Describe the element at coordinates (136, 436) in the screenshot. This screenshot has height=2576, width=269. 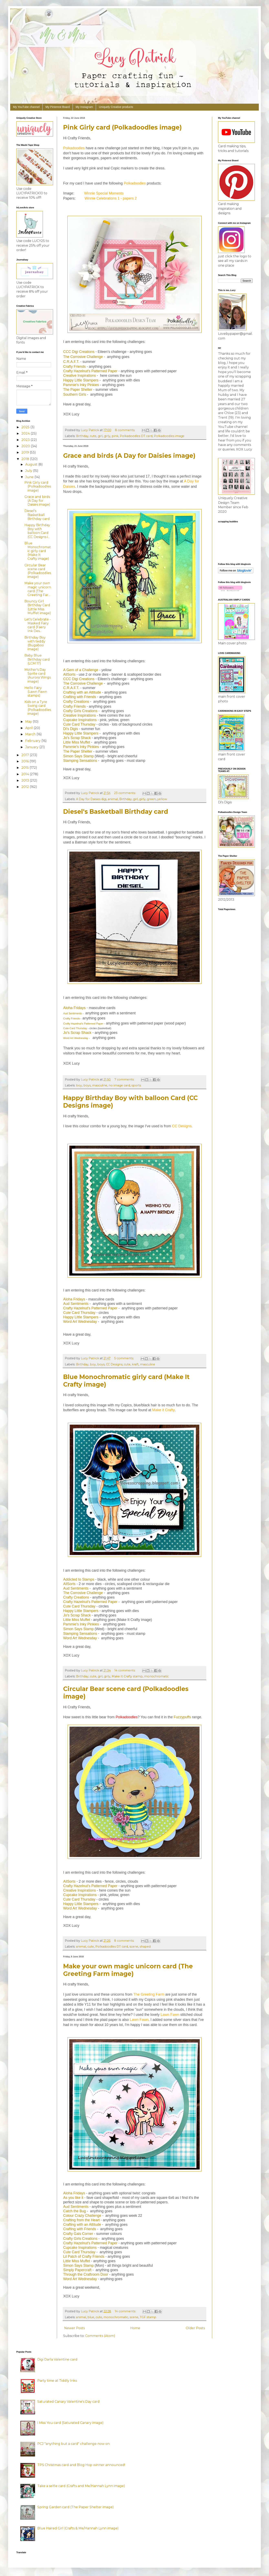
I see `Polkadoodles DT card` at that location.